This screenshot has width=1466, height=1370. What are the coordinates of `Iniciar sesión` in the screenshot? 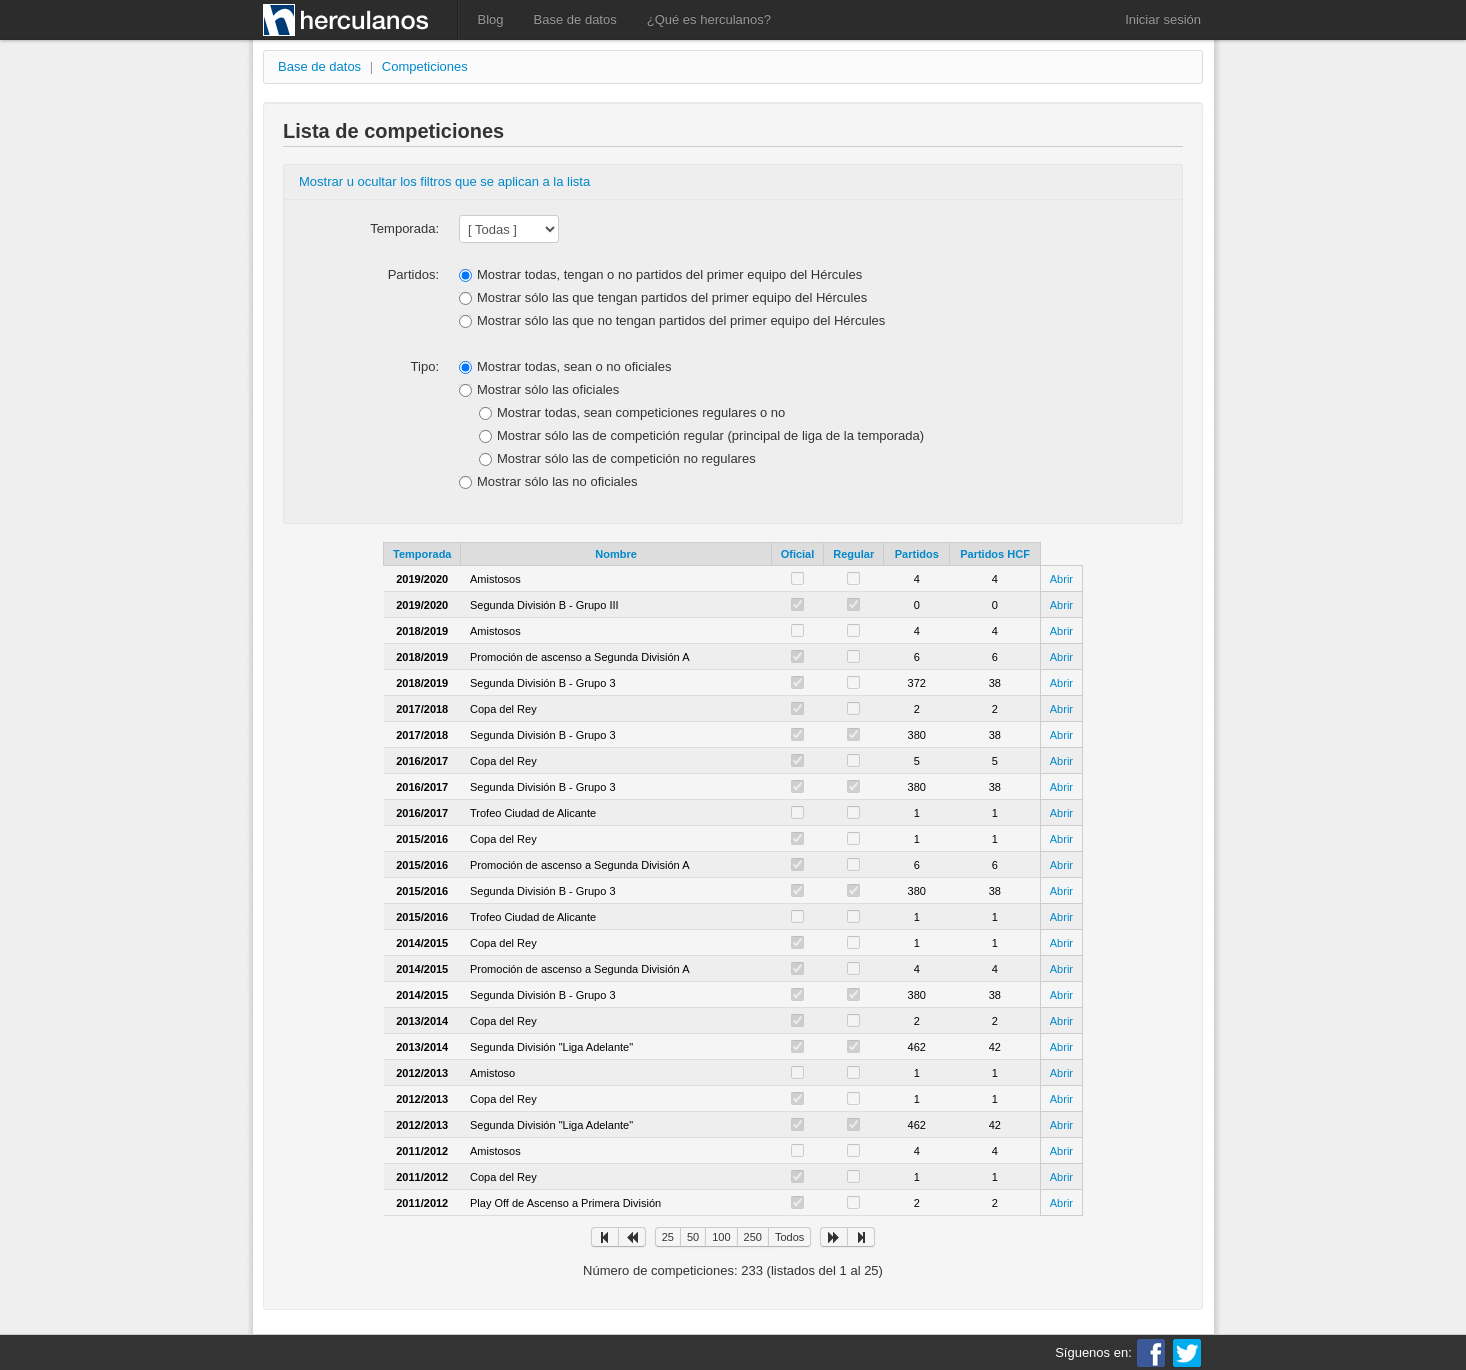 It's located at (1163, 19).